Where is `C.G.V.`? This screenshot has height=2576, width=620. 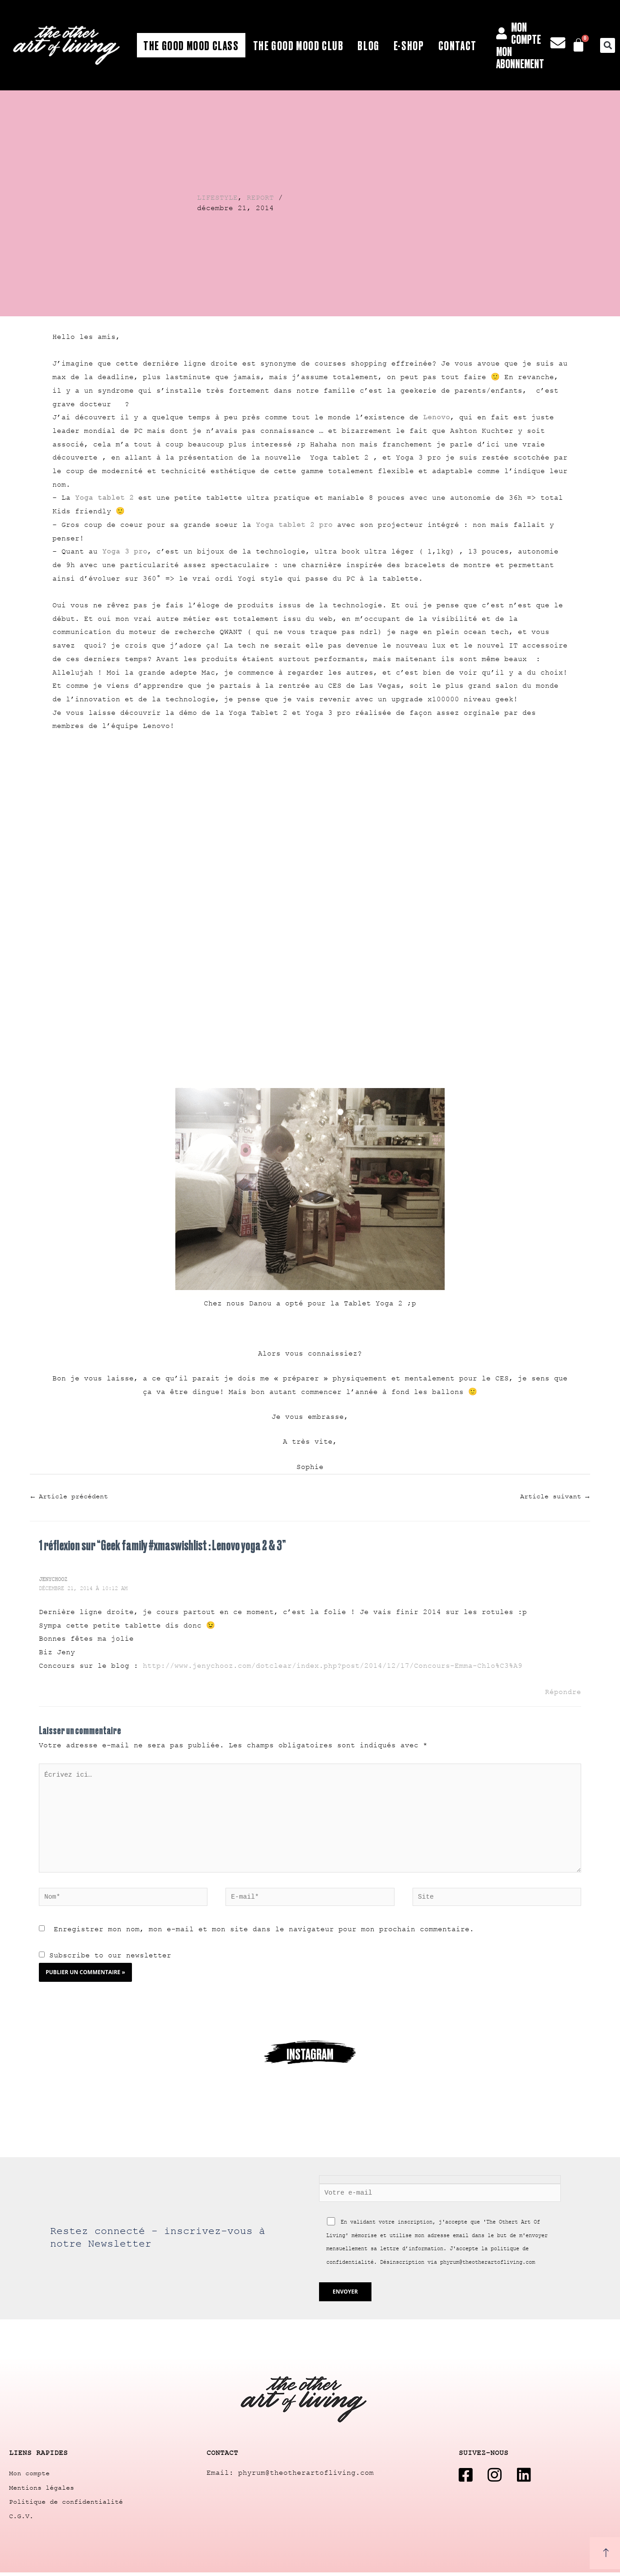
C.G.V. is located at coordinates (21, 2519).